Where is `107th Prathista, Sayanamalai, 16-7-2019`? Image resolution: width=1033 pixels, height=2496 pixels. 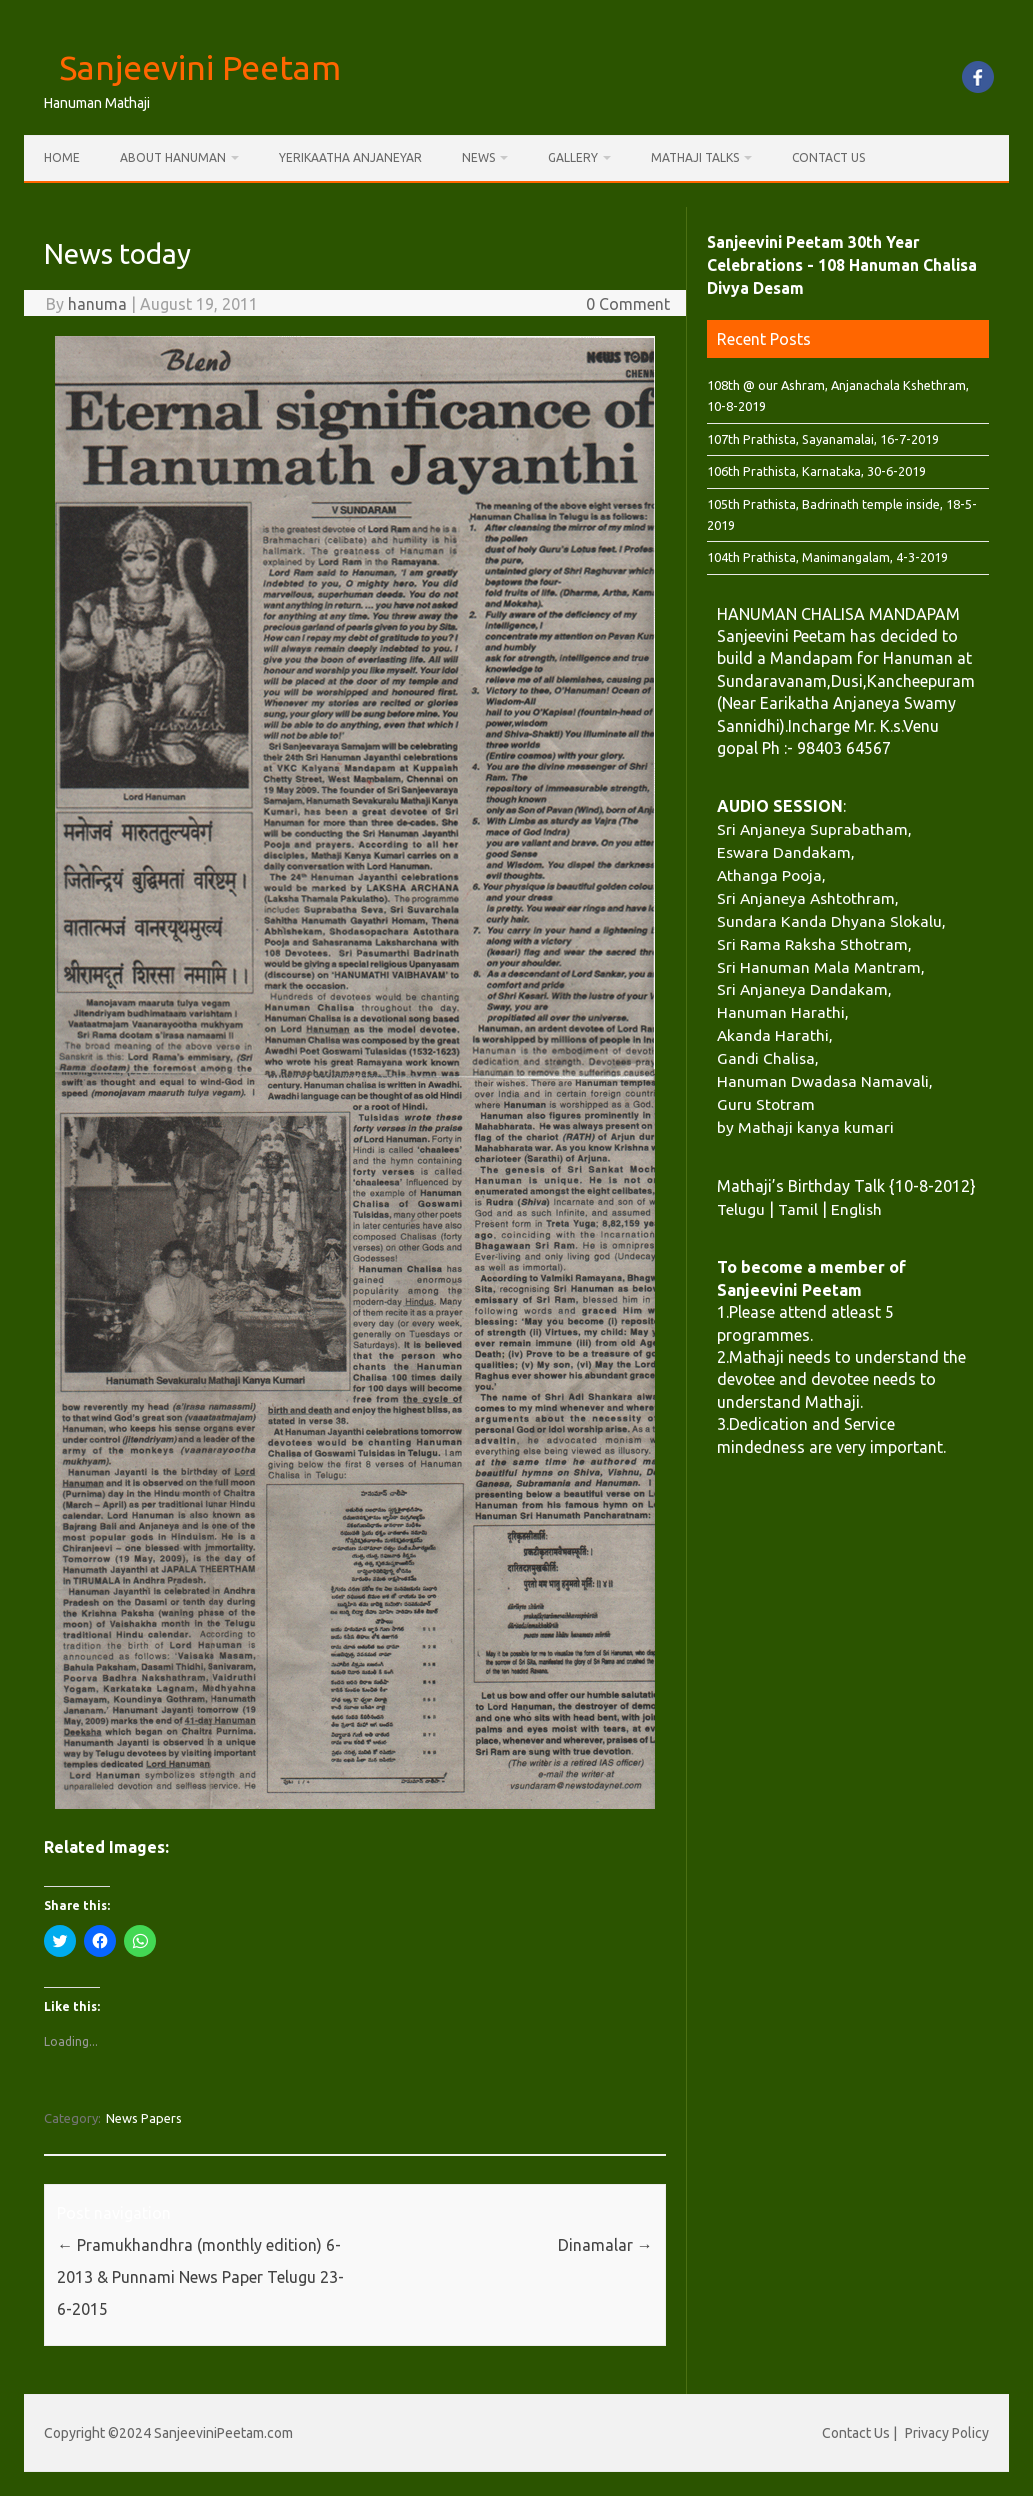
107th Prathista, Sayanamalai, 16-7-2019 is located at coordinates (823, 439).